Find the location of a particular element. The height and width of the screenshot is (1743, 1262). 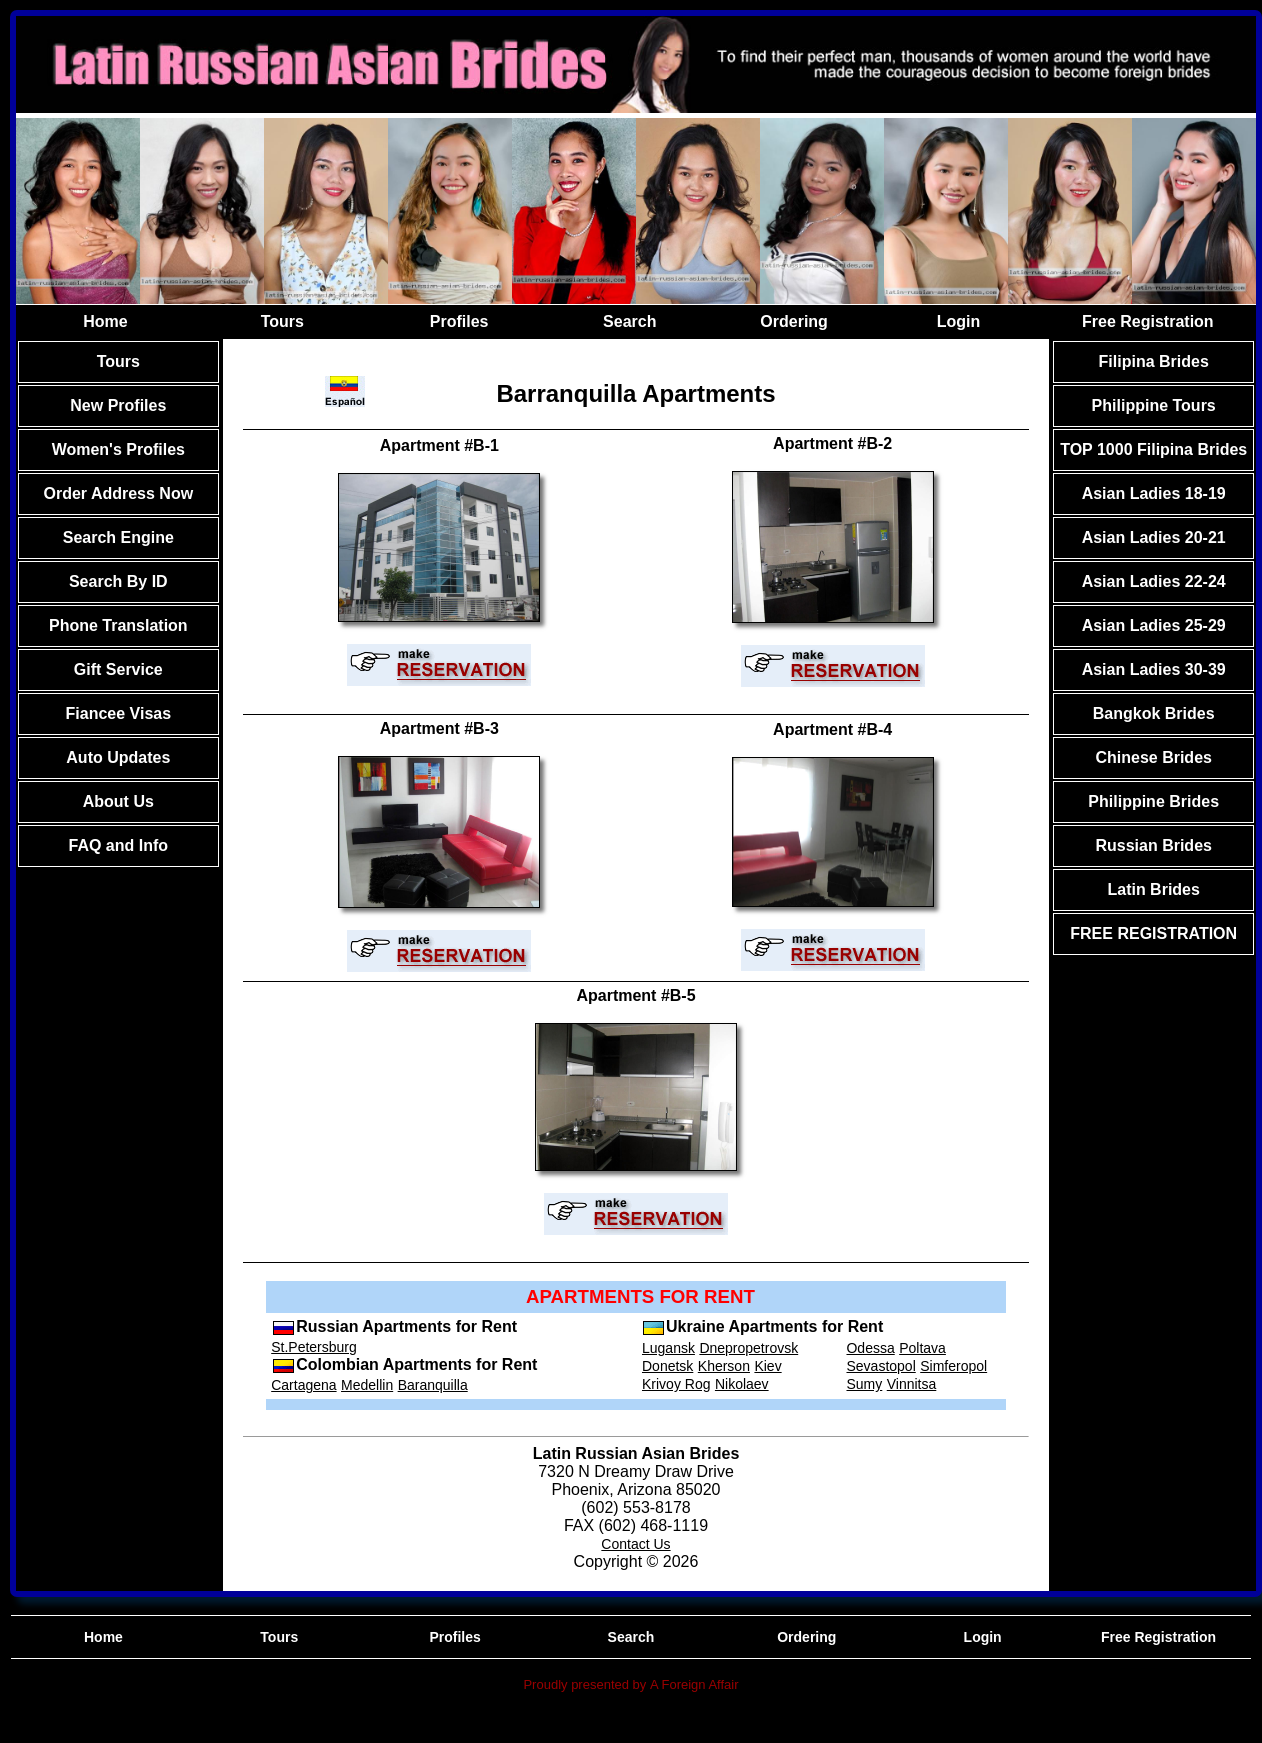

Donetsk is located at coordinates (667, 1366).